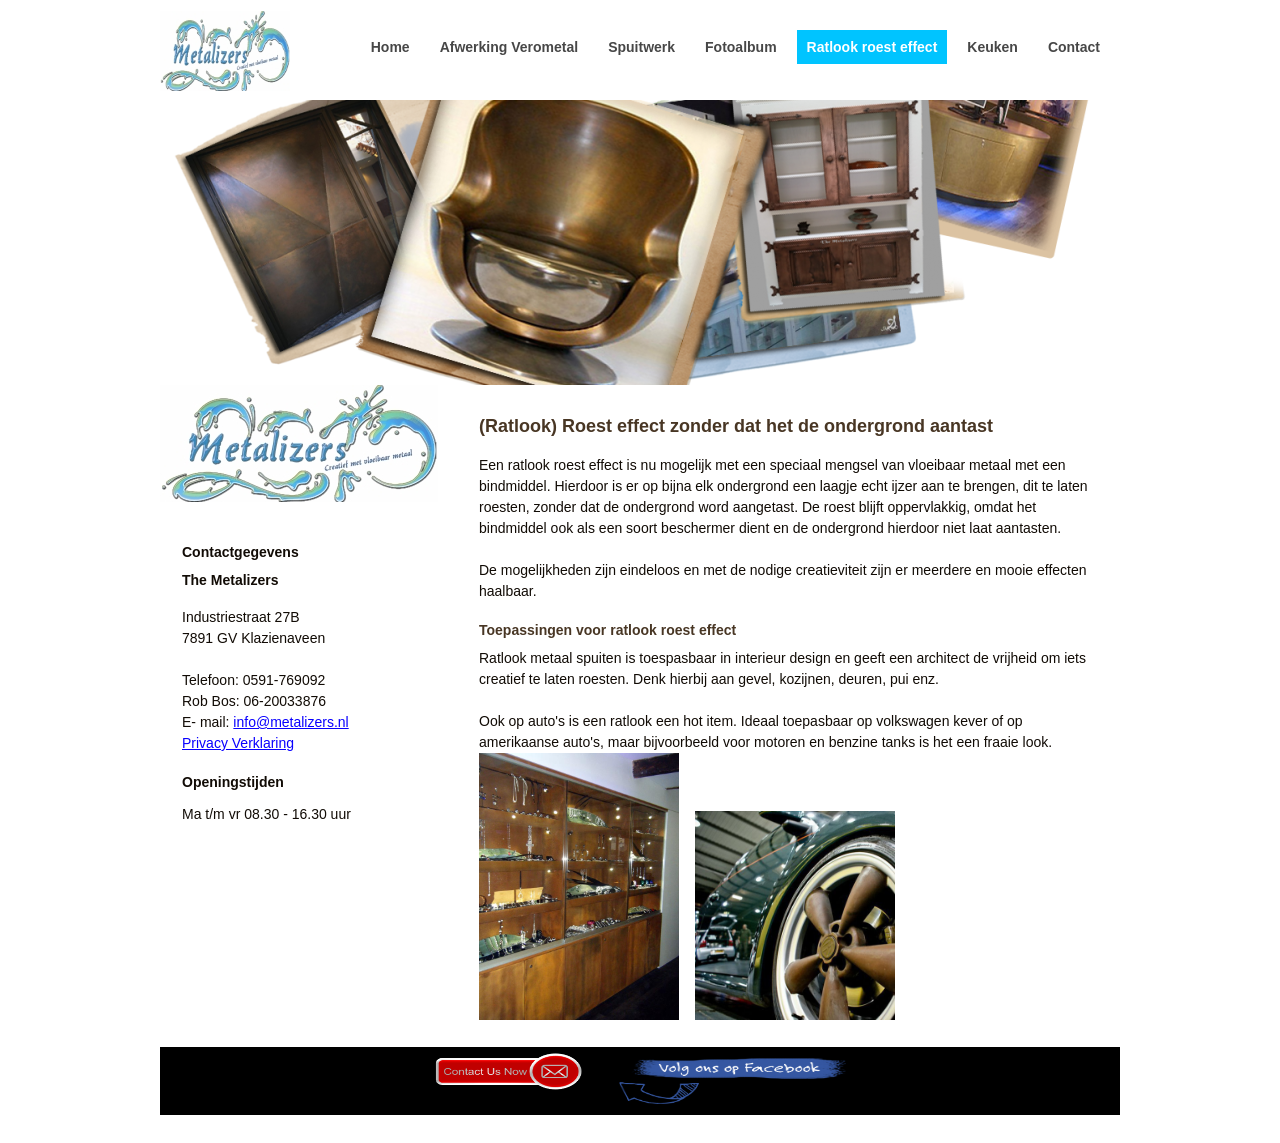  What do you see at coordinates (390, 47) in the screenshot?
I see `Home` at bounding box center [390, 47].